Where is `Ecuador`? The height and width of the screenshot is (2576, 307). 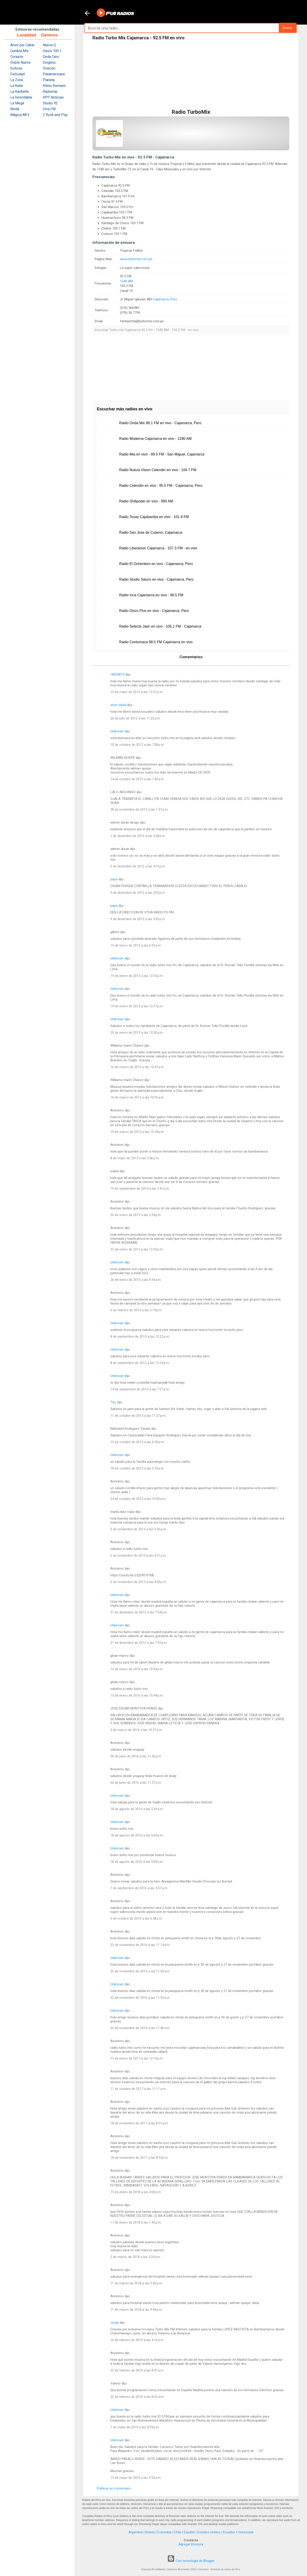 Ecuador is located at coordinates (229, 2532).